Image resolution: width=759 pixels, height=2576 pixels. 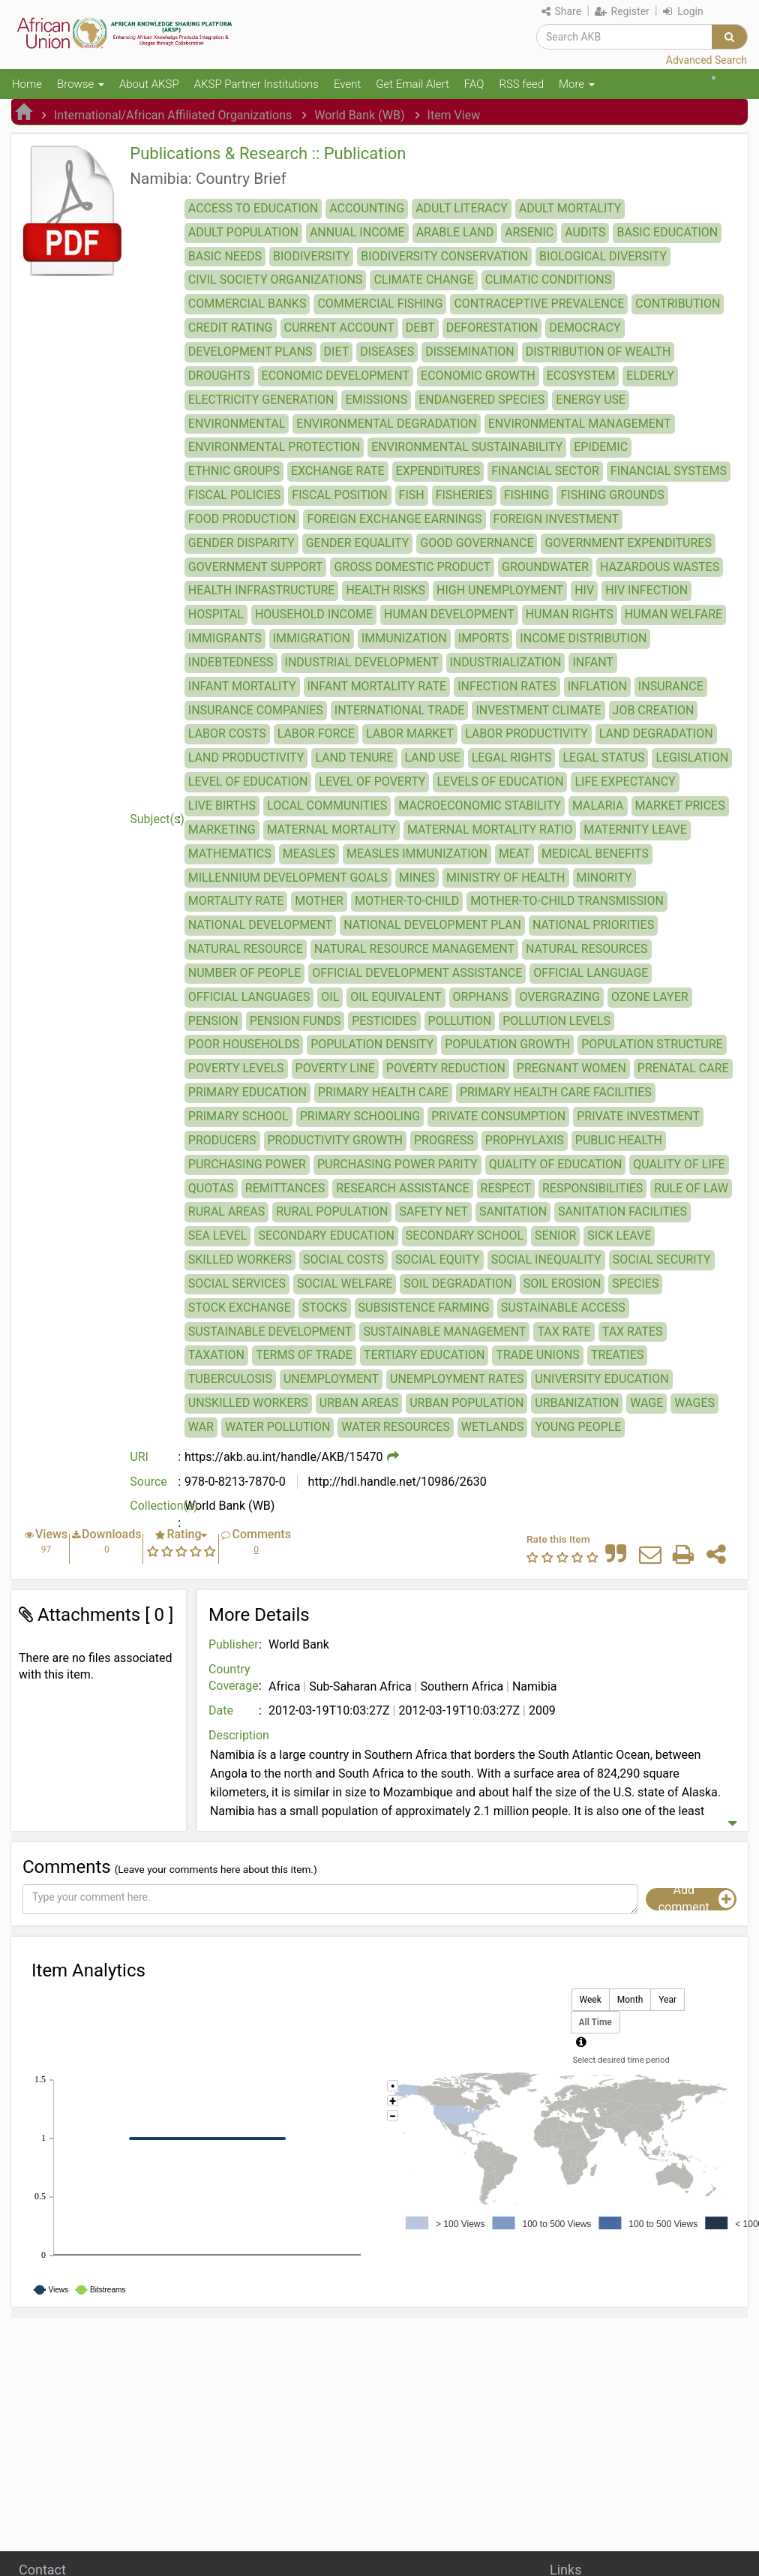 I want to click on https://akb.au.int/handle/AKB/15470, so click(x=283, y=1457).